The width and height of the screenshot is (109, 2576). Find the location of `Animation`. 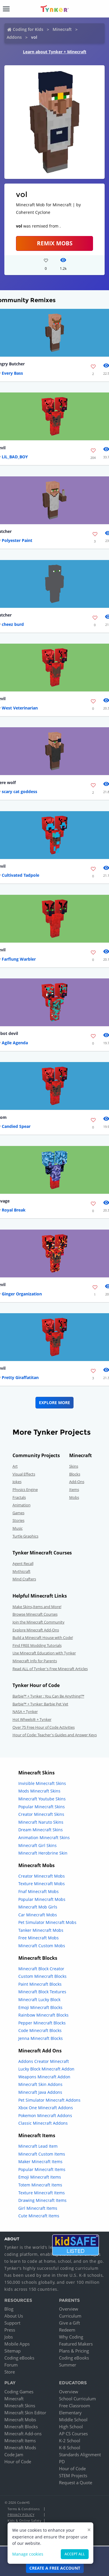

Animation is located at coordinates (21, 1505).